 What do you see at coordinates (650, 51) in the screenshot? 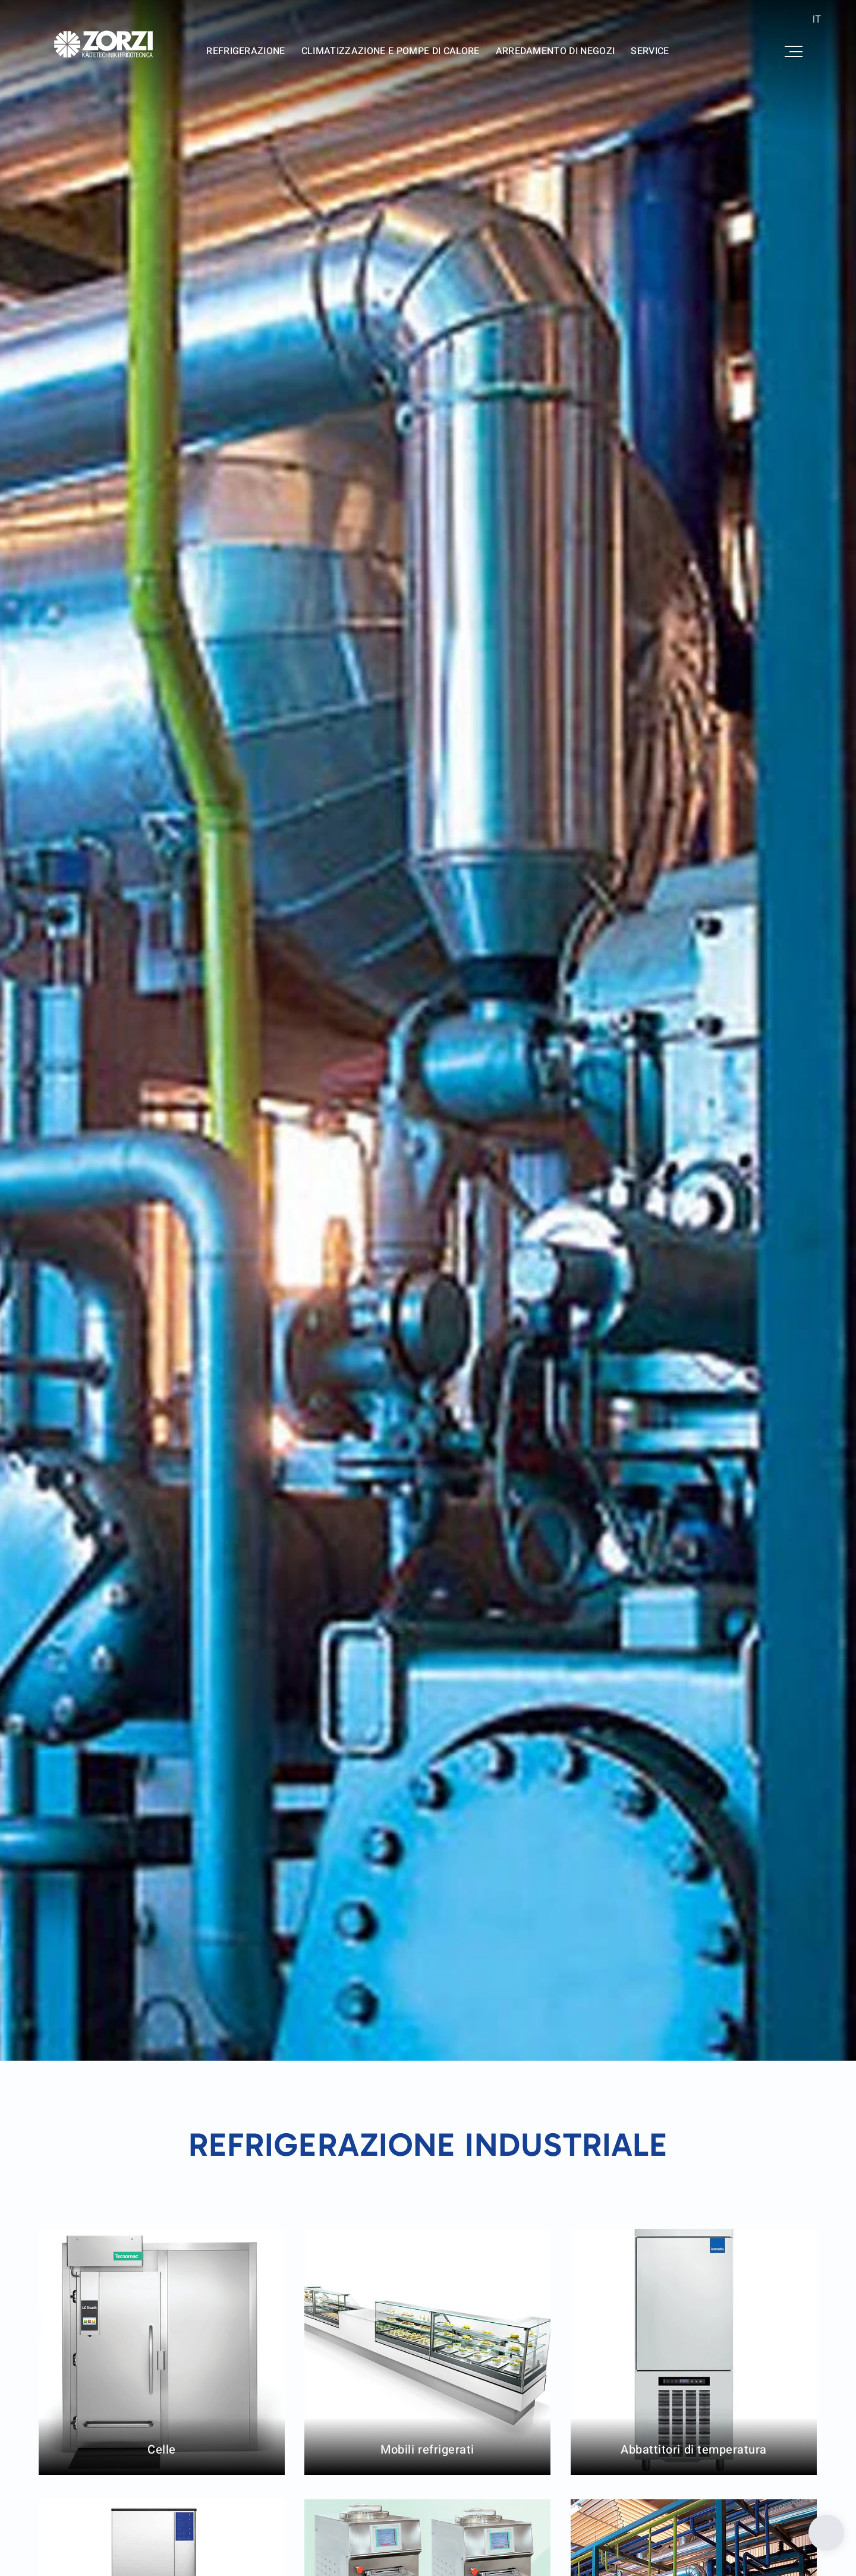
I see `Service` at bounding box center [650, 51].